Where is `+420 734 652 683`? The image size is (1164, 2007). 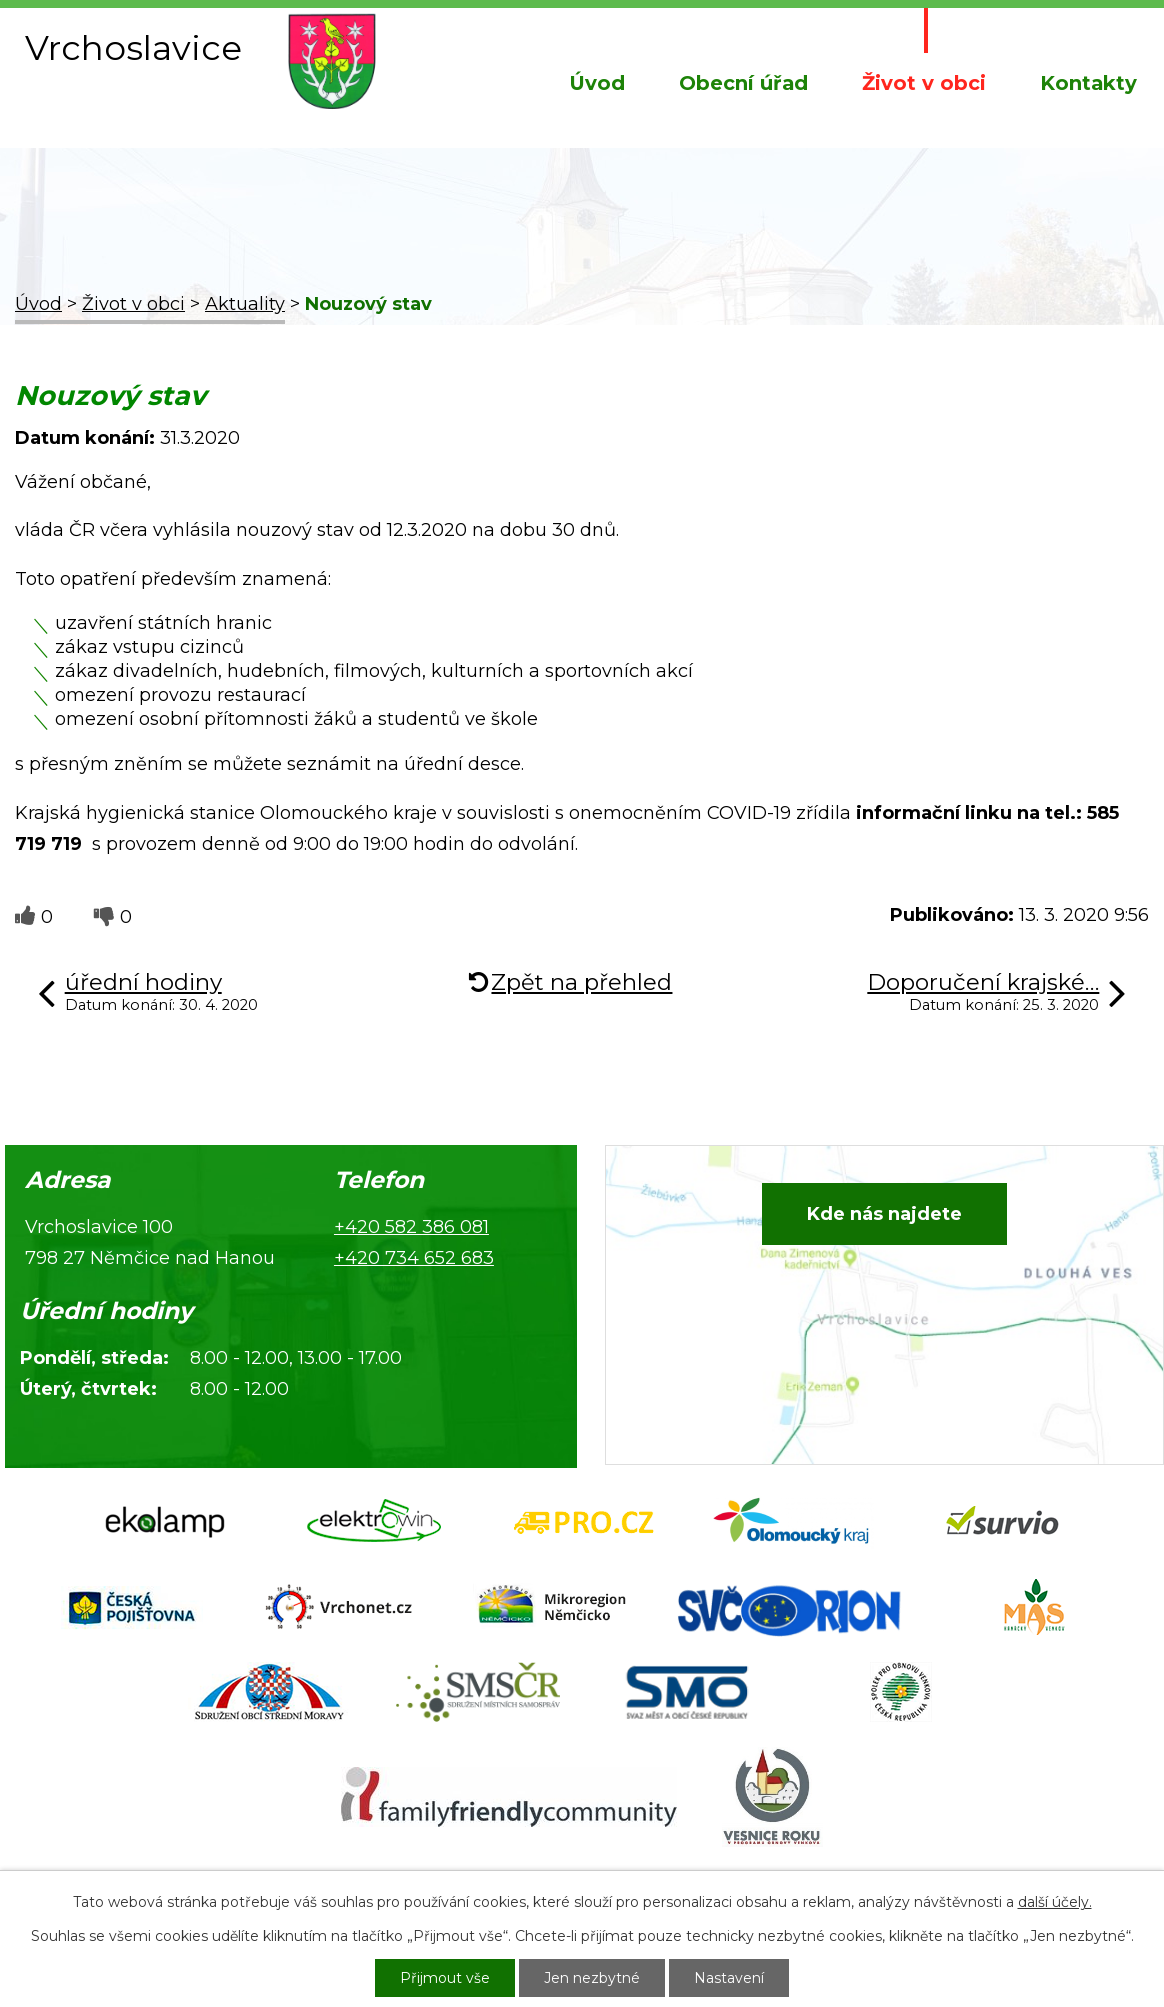
+420 734 652 683 is located at coordinates (414, 1258).